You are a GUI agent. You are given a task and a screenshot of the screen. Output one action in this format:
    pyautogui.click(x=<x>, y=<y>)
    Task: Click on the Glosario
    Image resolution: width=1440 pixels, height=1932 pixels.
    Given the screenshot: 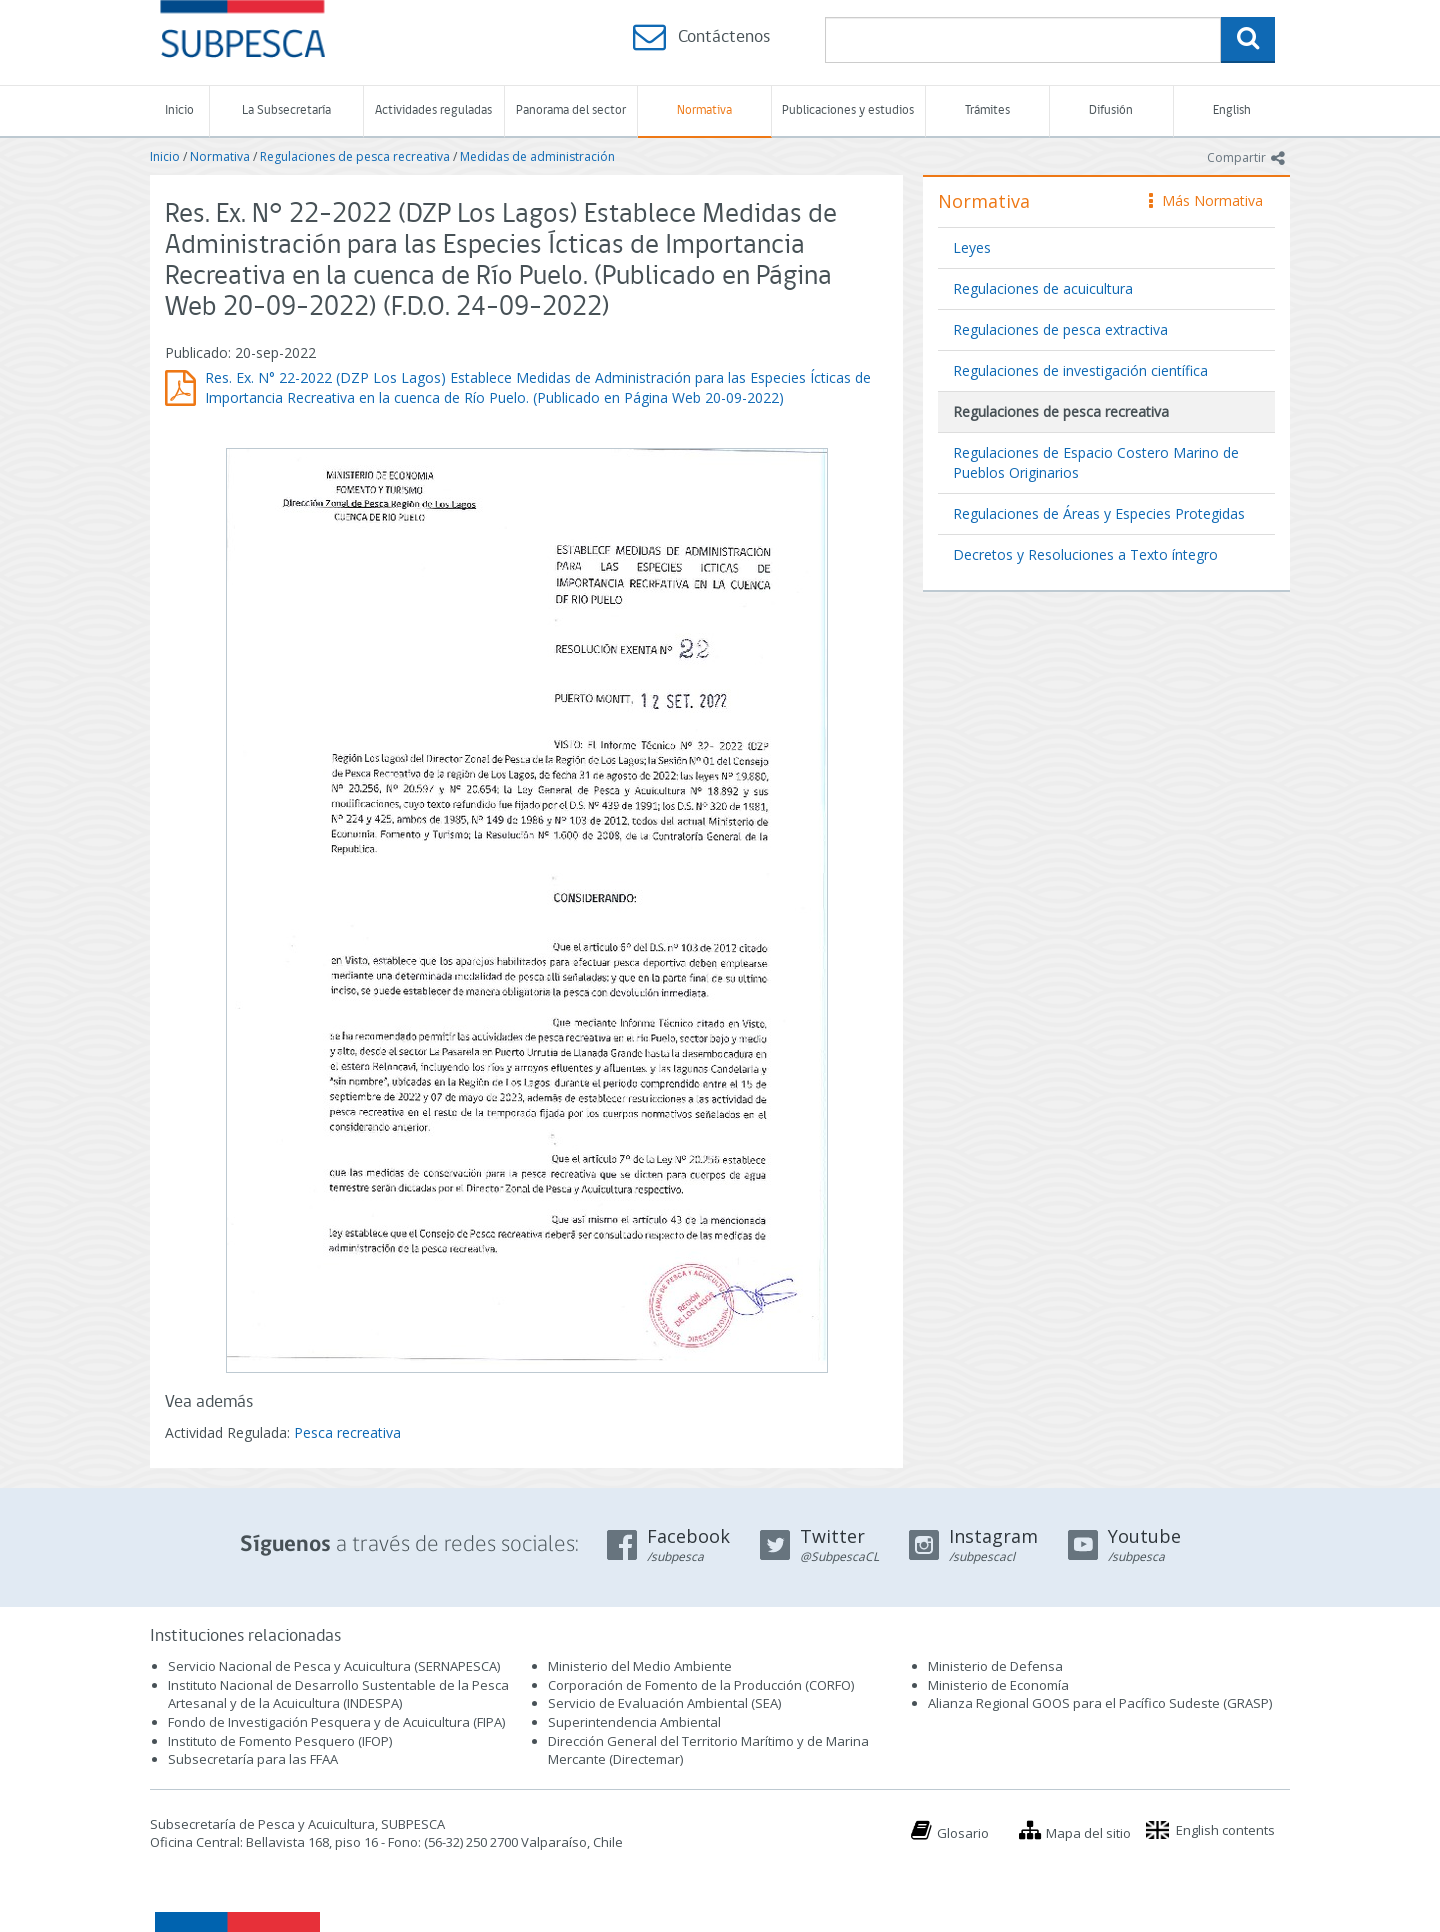 What is the action you would take?
    pyautogui.click(x=963, y=1833)
    